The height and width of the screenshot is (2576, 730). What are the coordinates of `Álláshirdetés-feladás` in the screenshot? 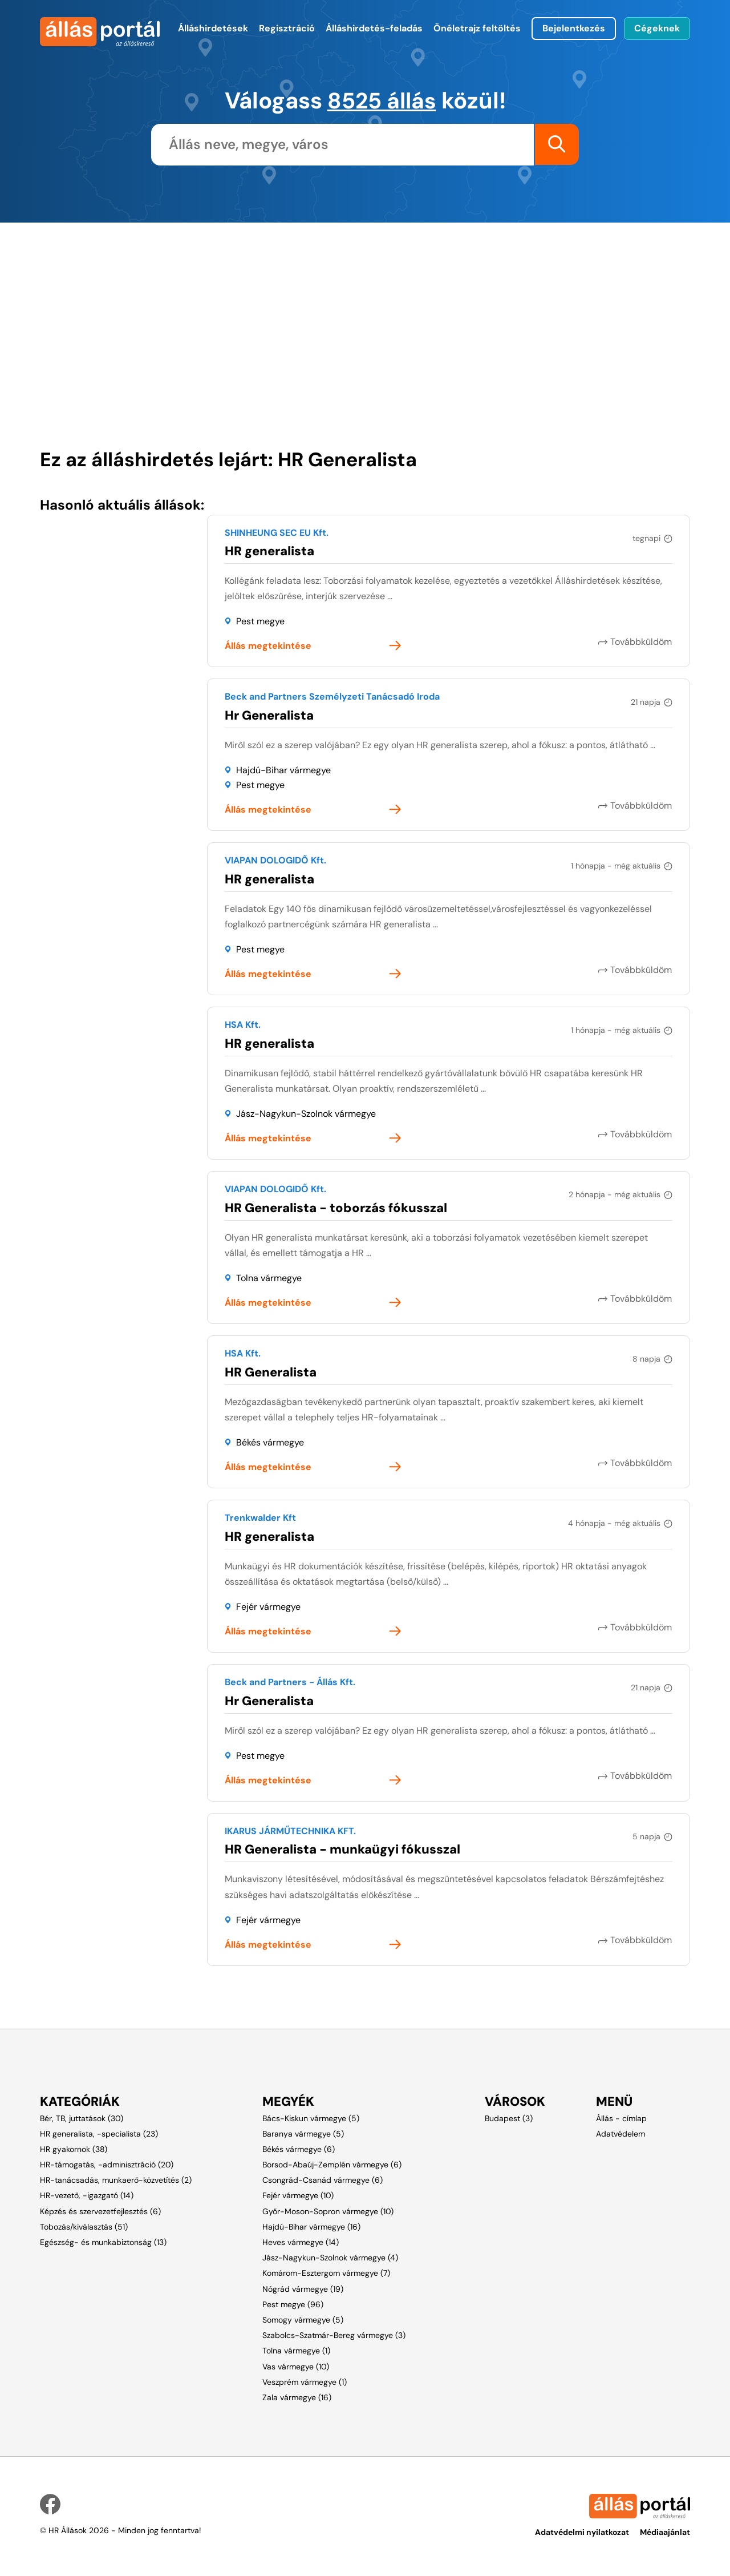 It's located at (374, 28).